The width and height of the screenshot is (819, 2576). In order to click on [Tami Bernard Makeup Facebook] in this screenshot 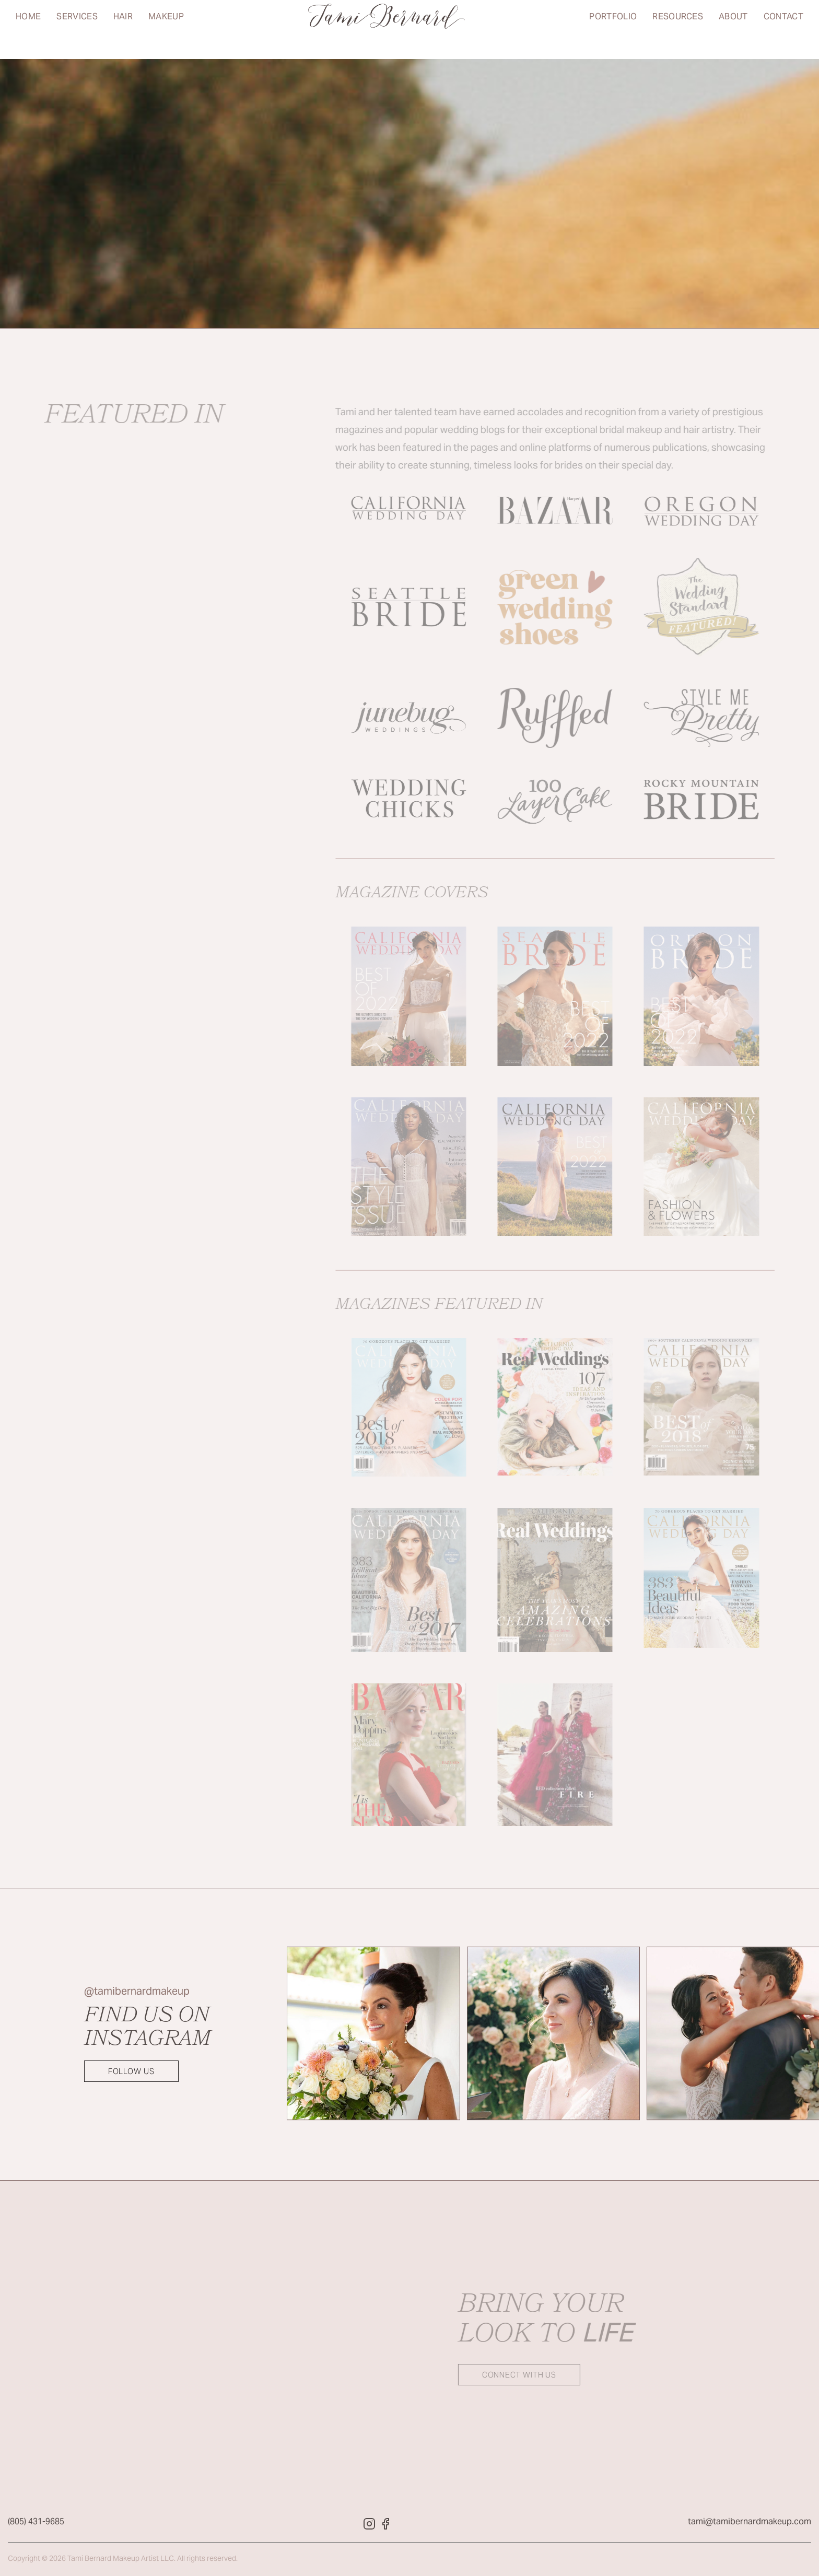, I will do `click(385, 2527)`.